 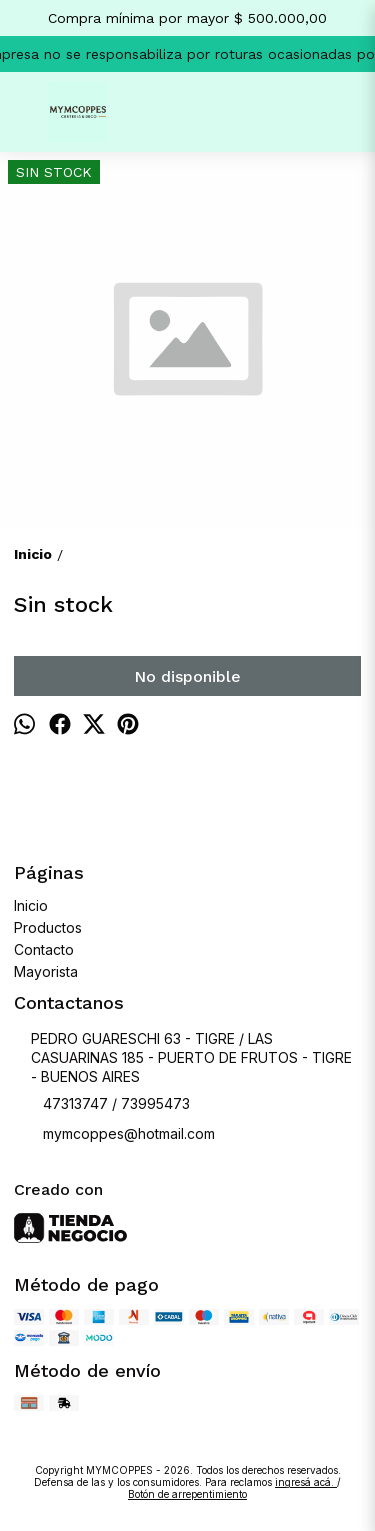 What do you see at coordinates (48, 927) in the screenshot?
I see `Productos` at bounding box center [48, 927].